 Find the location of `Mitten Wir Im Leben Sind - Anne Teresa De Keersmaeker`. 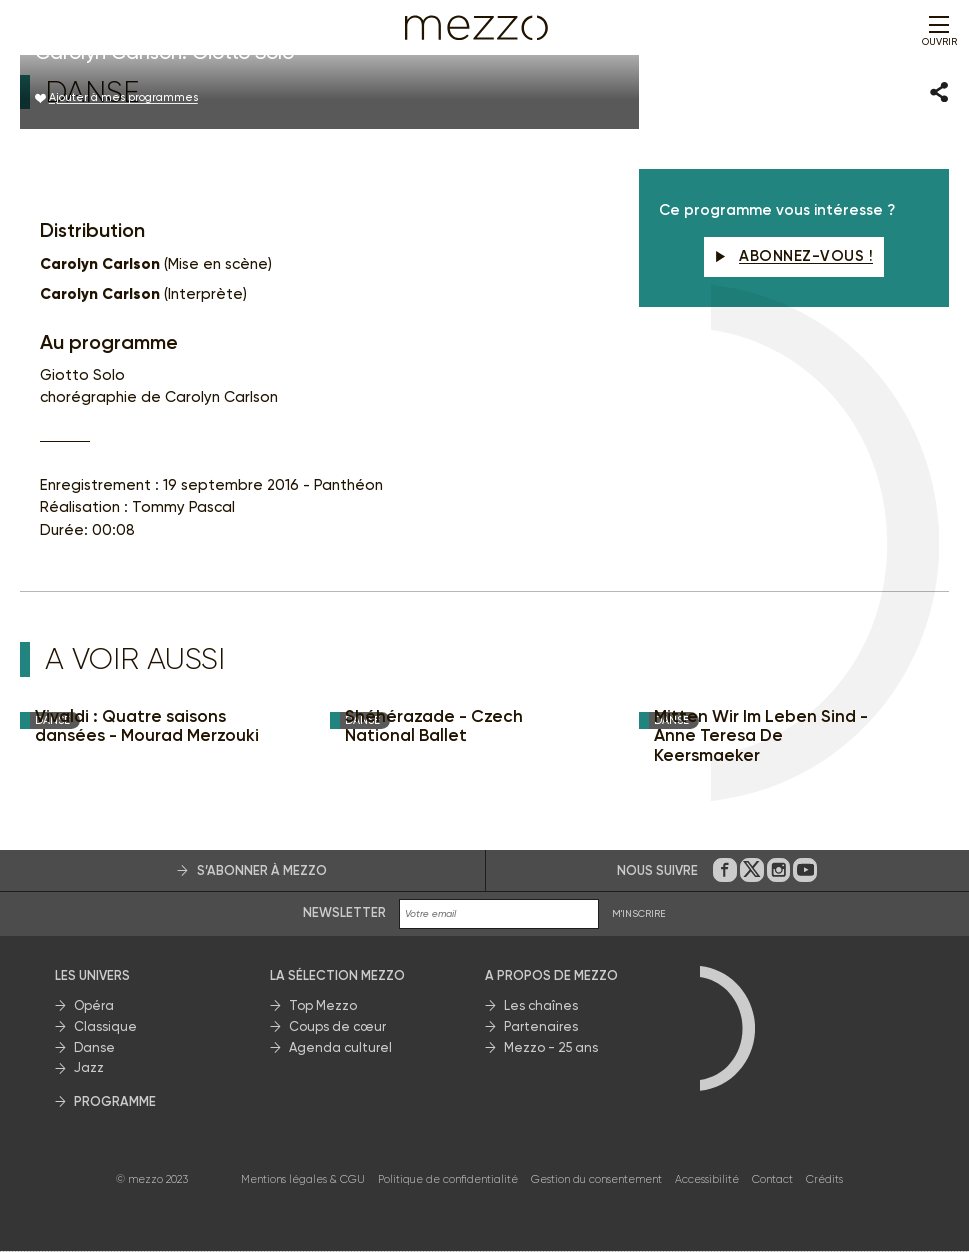

Mitten Wir Im Leben Sind - Anne Teresa De Keersmaeker is located at coordinates (761, 736).